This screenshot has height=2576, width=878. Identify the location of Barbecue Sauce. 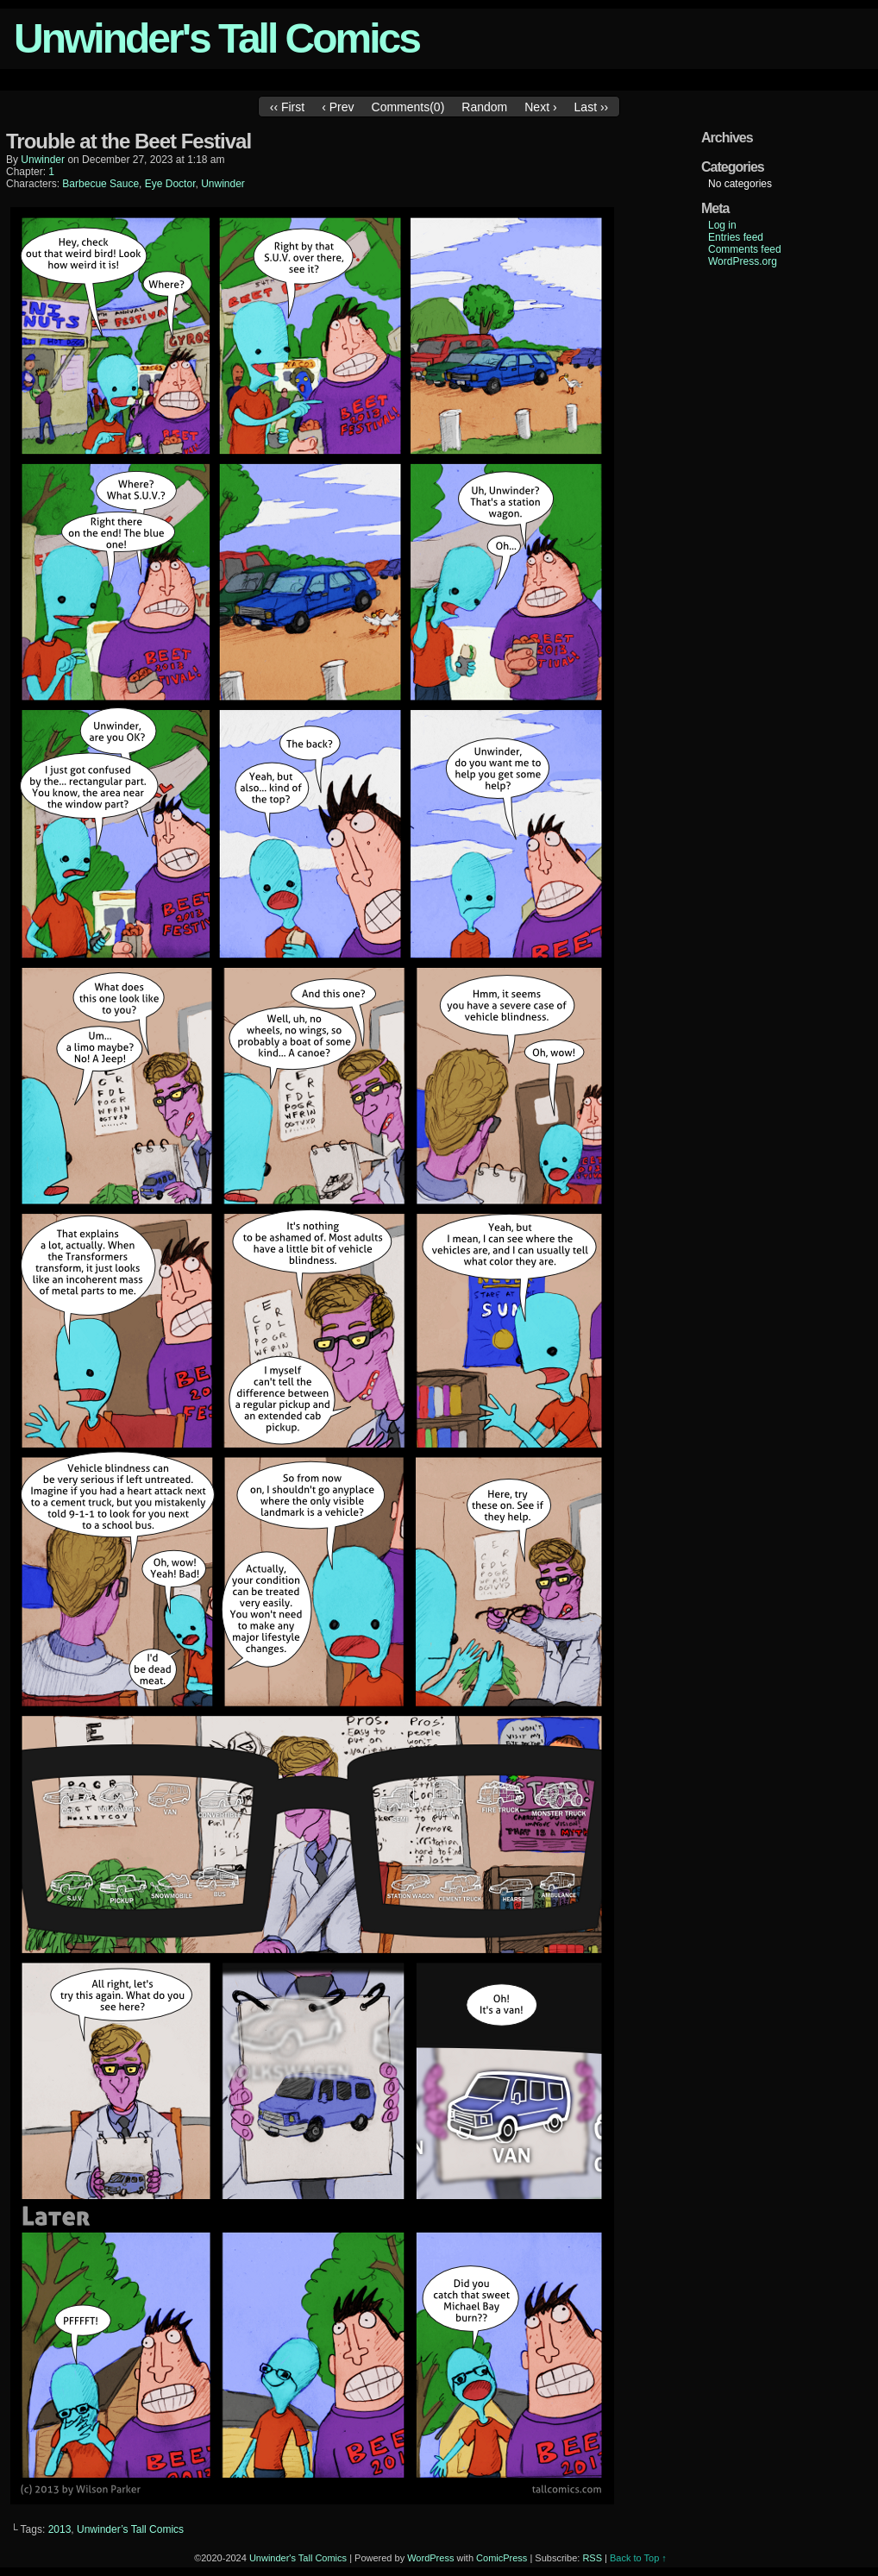
(100, 184).